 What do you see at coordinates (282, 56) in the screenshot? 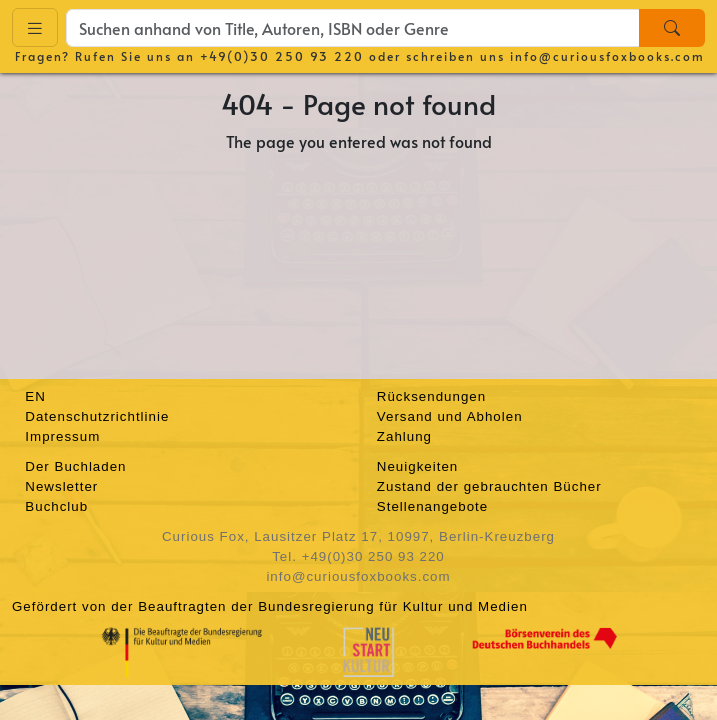
I see `+49(0)30 250 93 220` at bounding box center [282, 56].